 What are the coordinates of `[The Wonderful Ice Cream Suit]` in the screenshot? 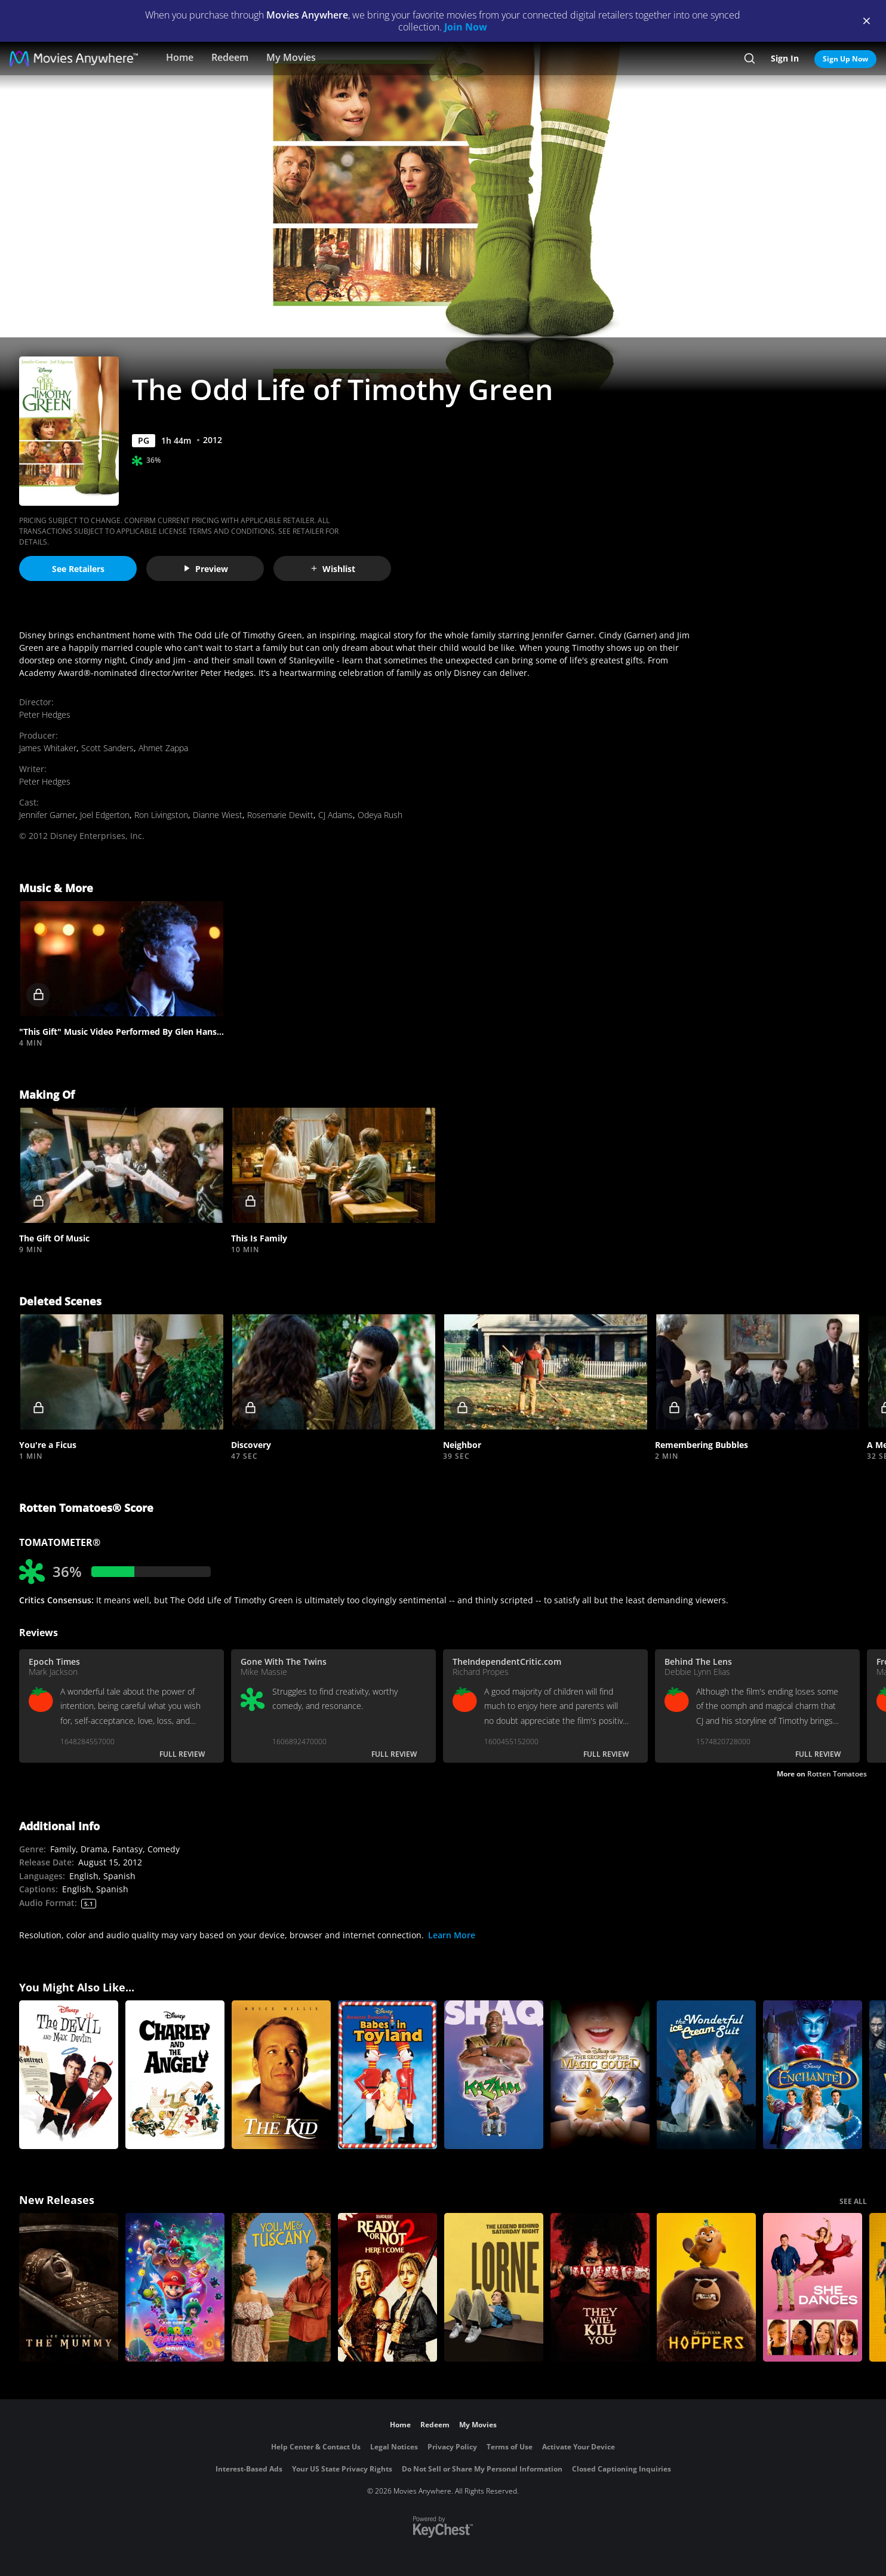 It's located at (706, 2074).